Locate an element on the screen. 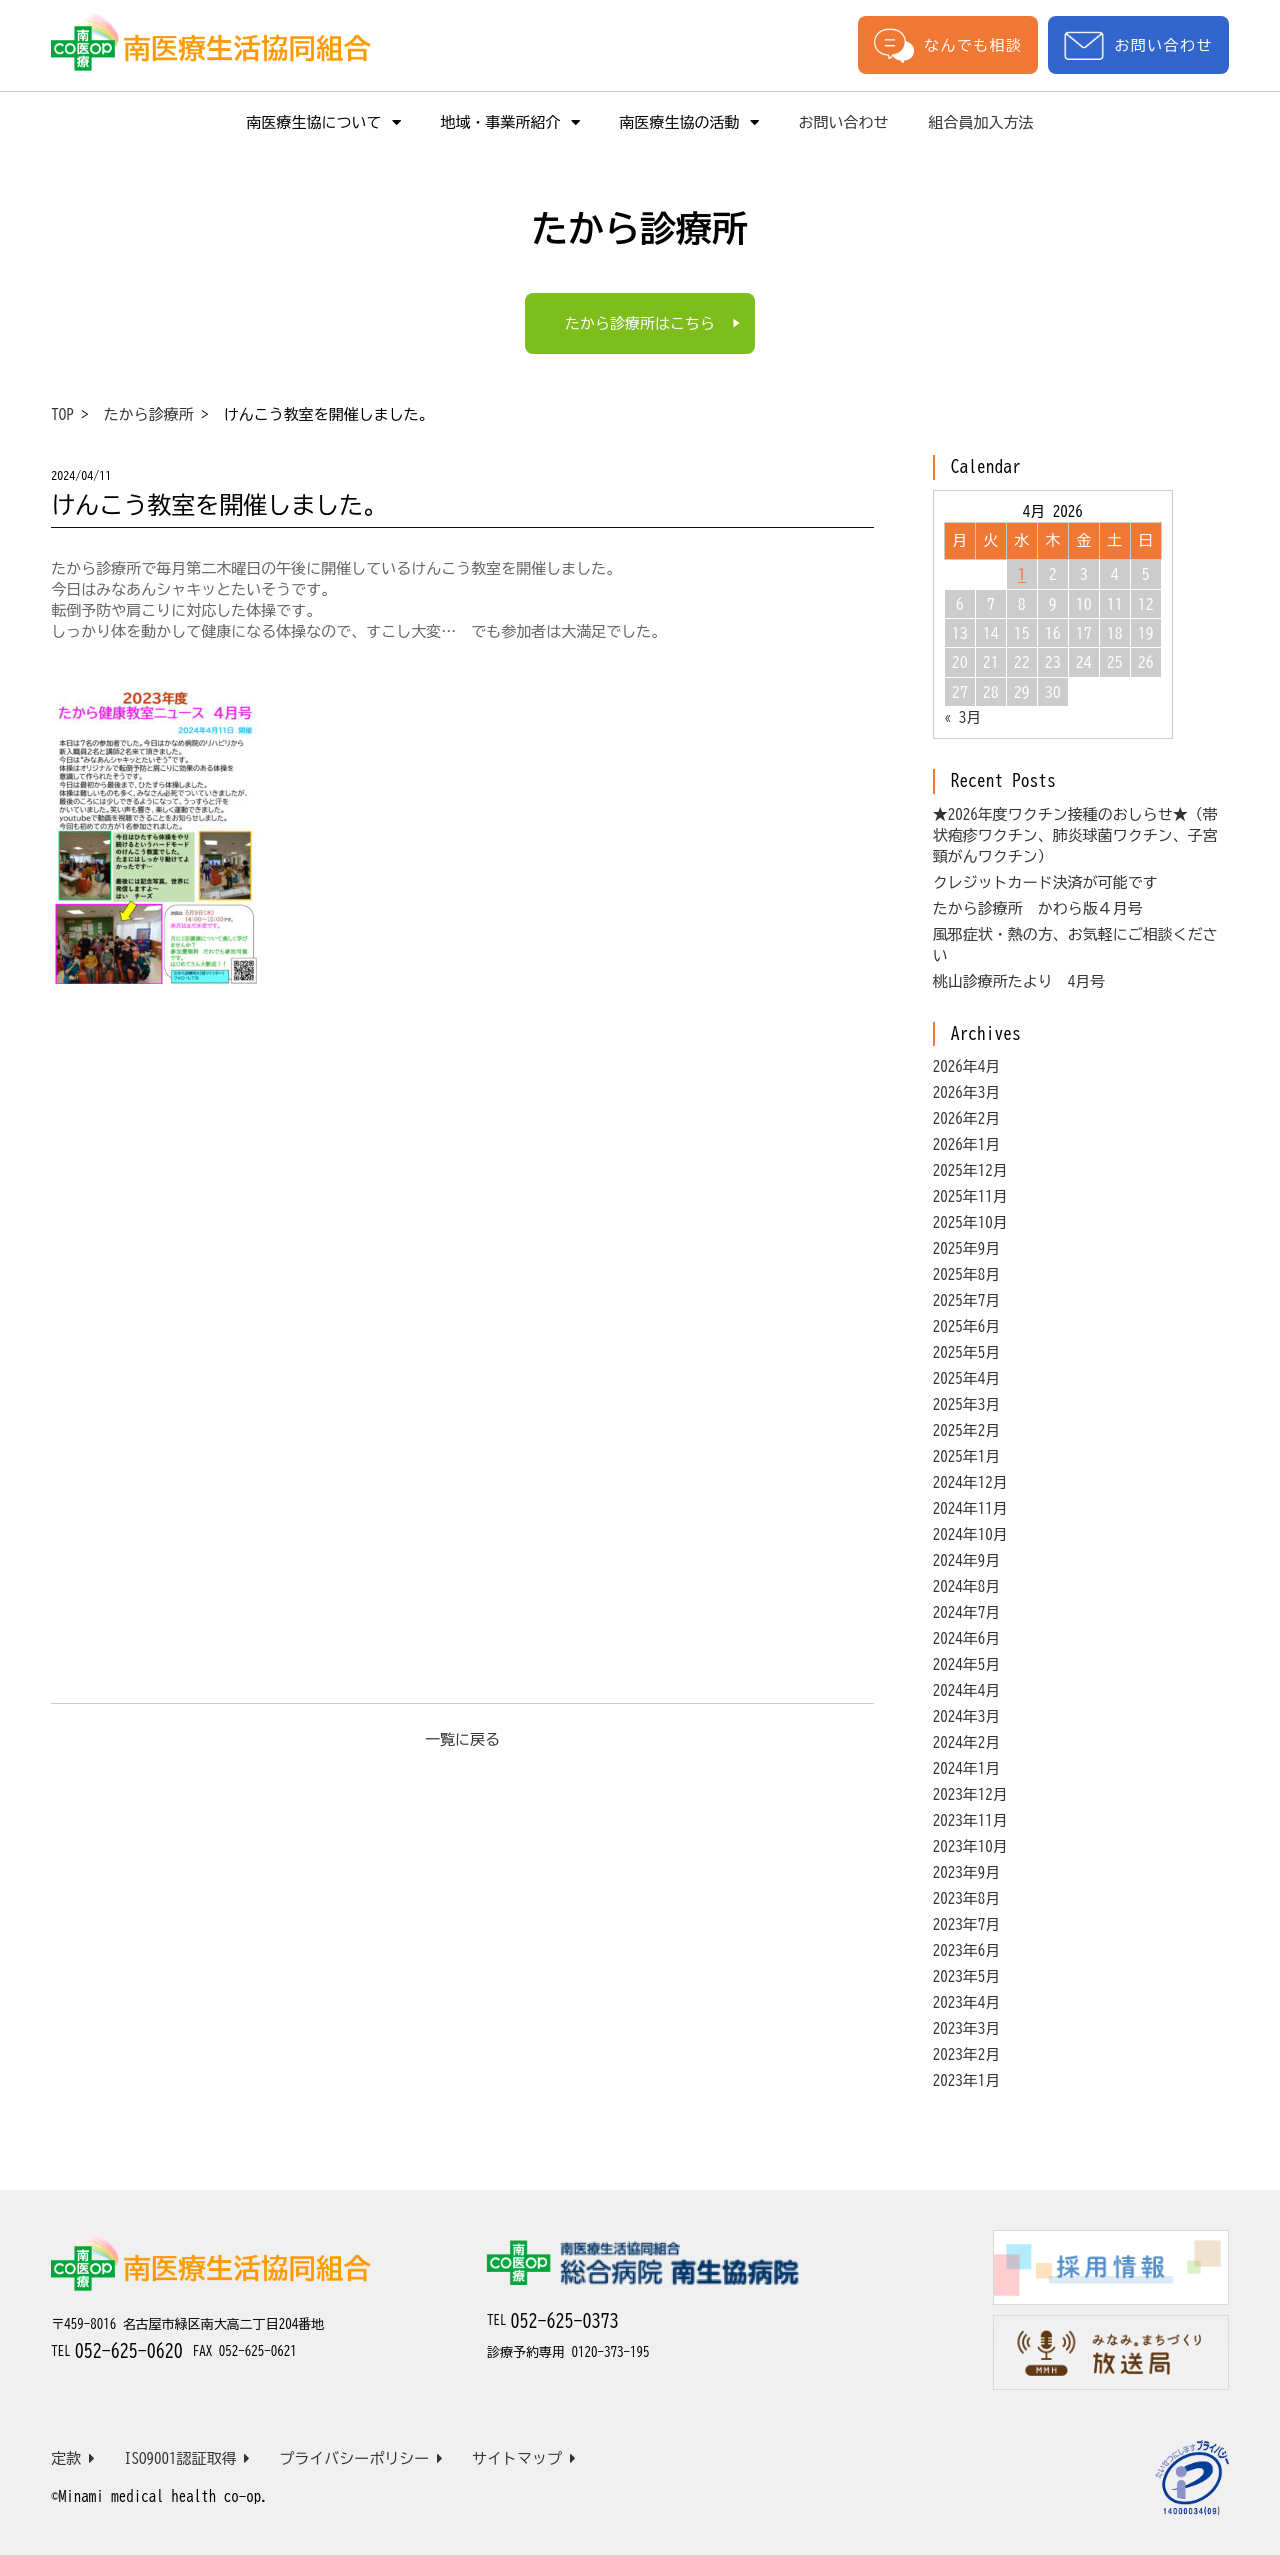 The image size is (1280, 2555). サイトマップ is located at coordinates (524, 2458).